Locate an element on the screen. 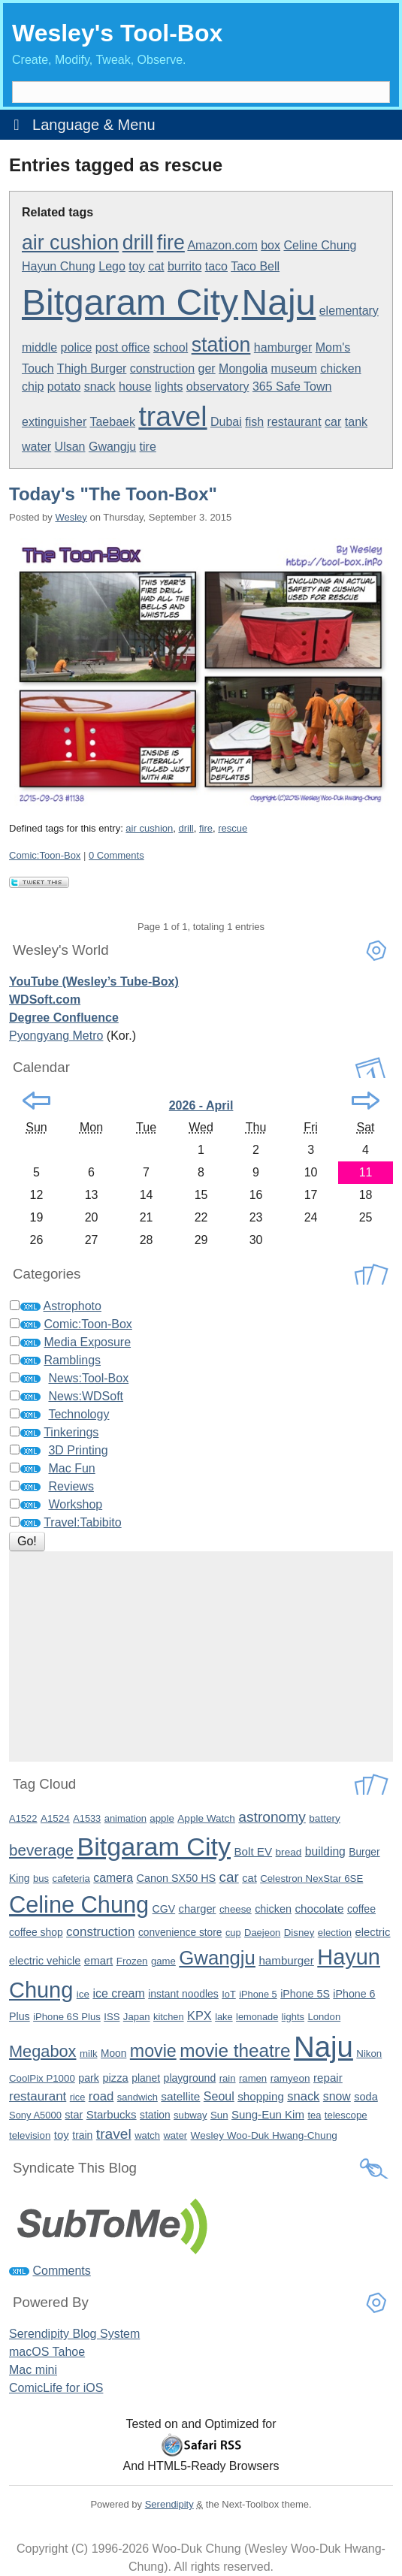  Ramblings is located at coordinates (72, 1360).